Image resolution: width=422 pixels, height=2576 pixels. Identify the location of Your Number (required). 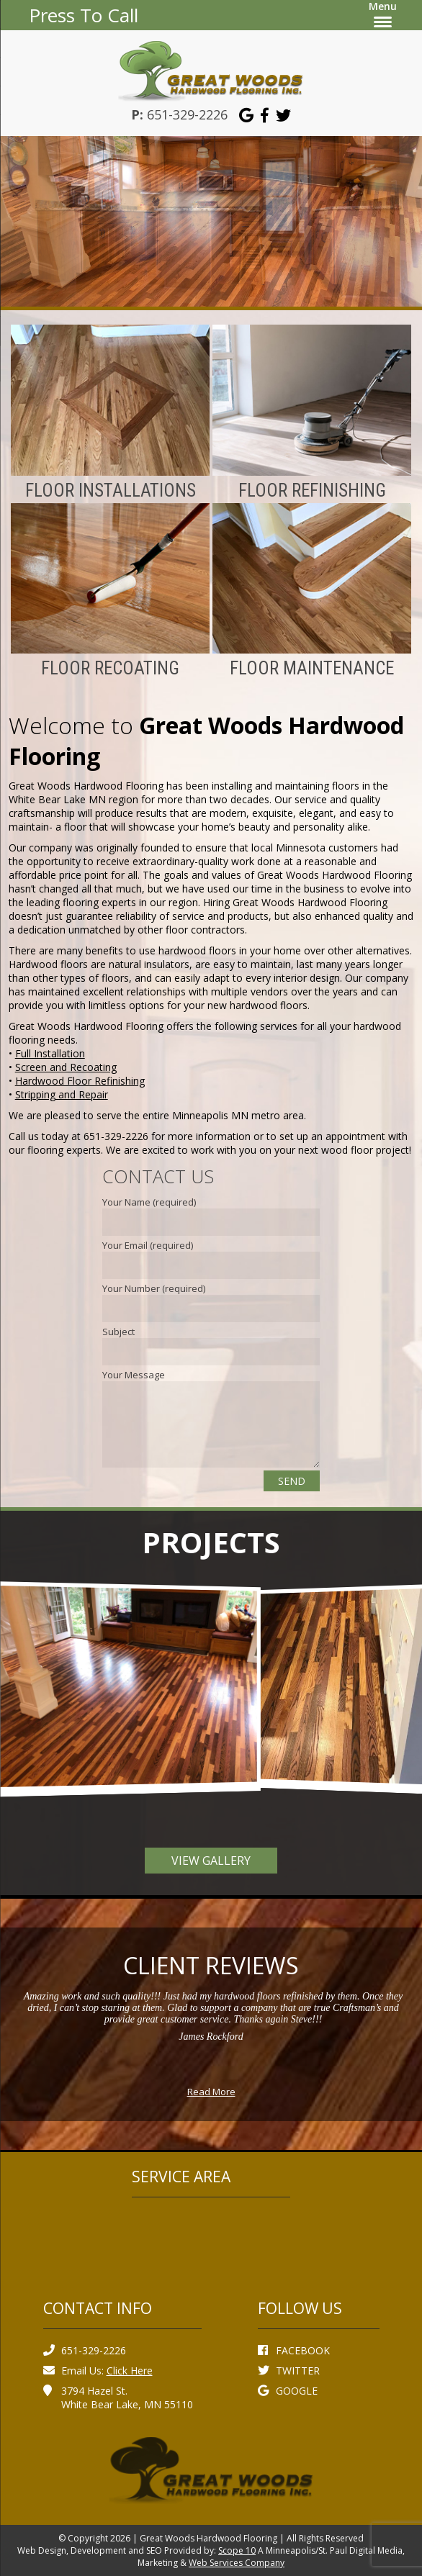
(153, 1288).